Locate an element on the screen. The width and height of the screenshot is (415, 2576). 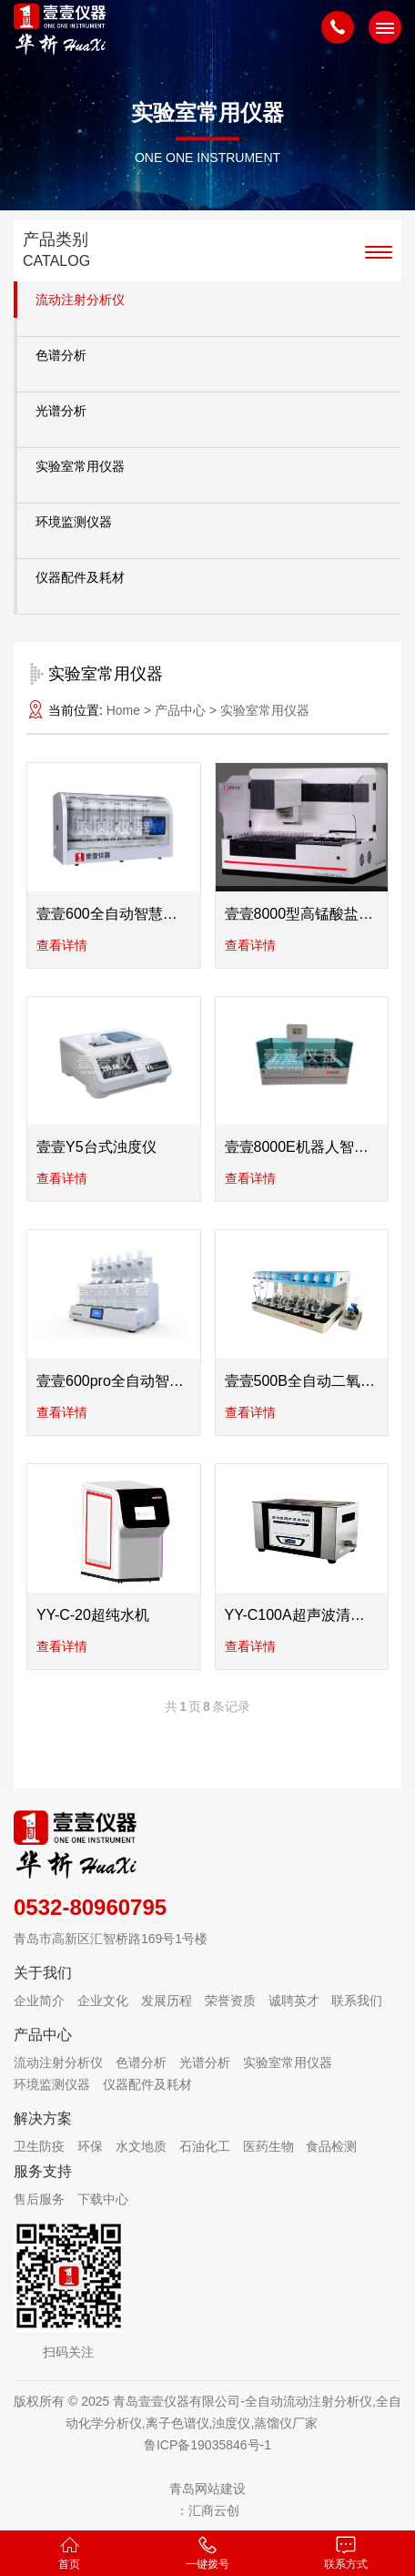
关于我们 is located at coordinates (43, 1972).